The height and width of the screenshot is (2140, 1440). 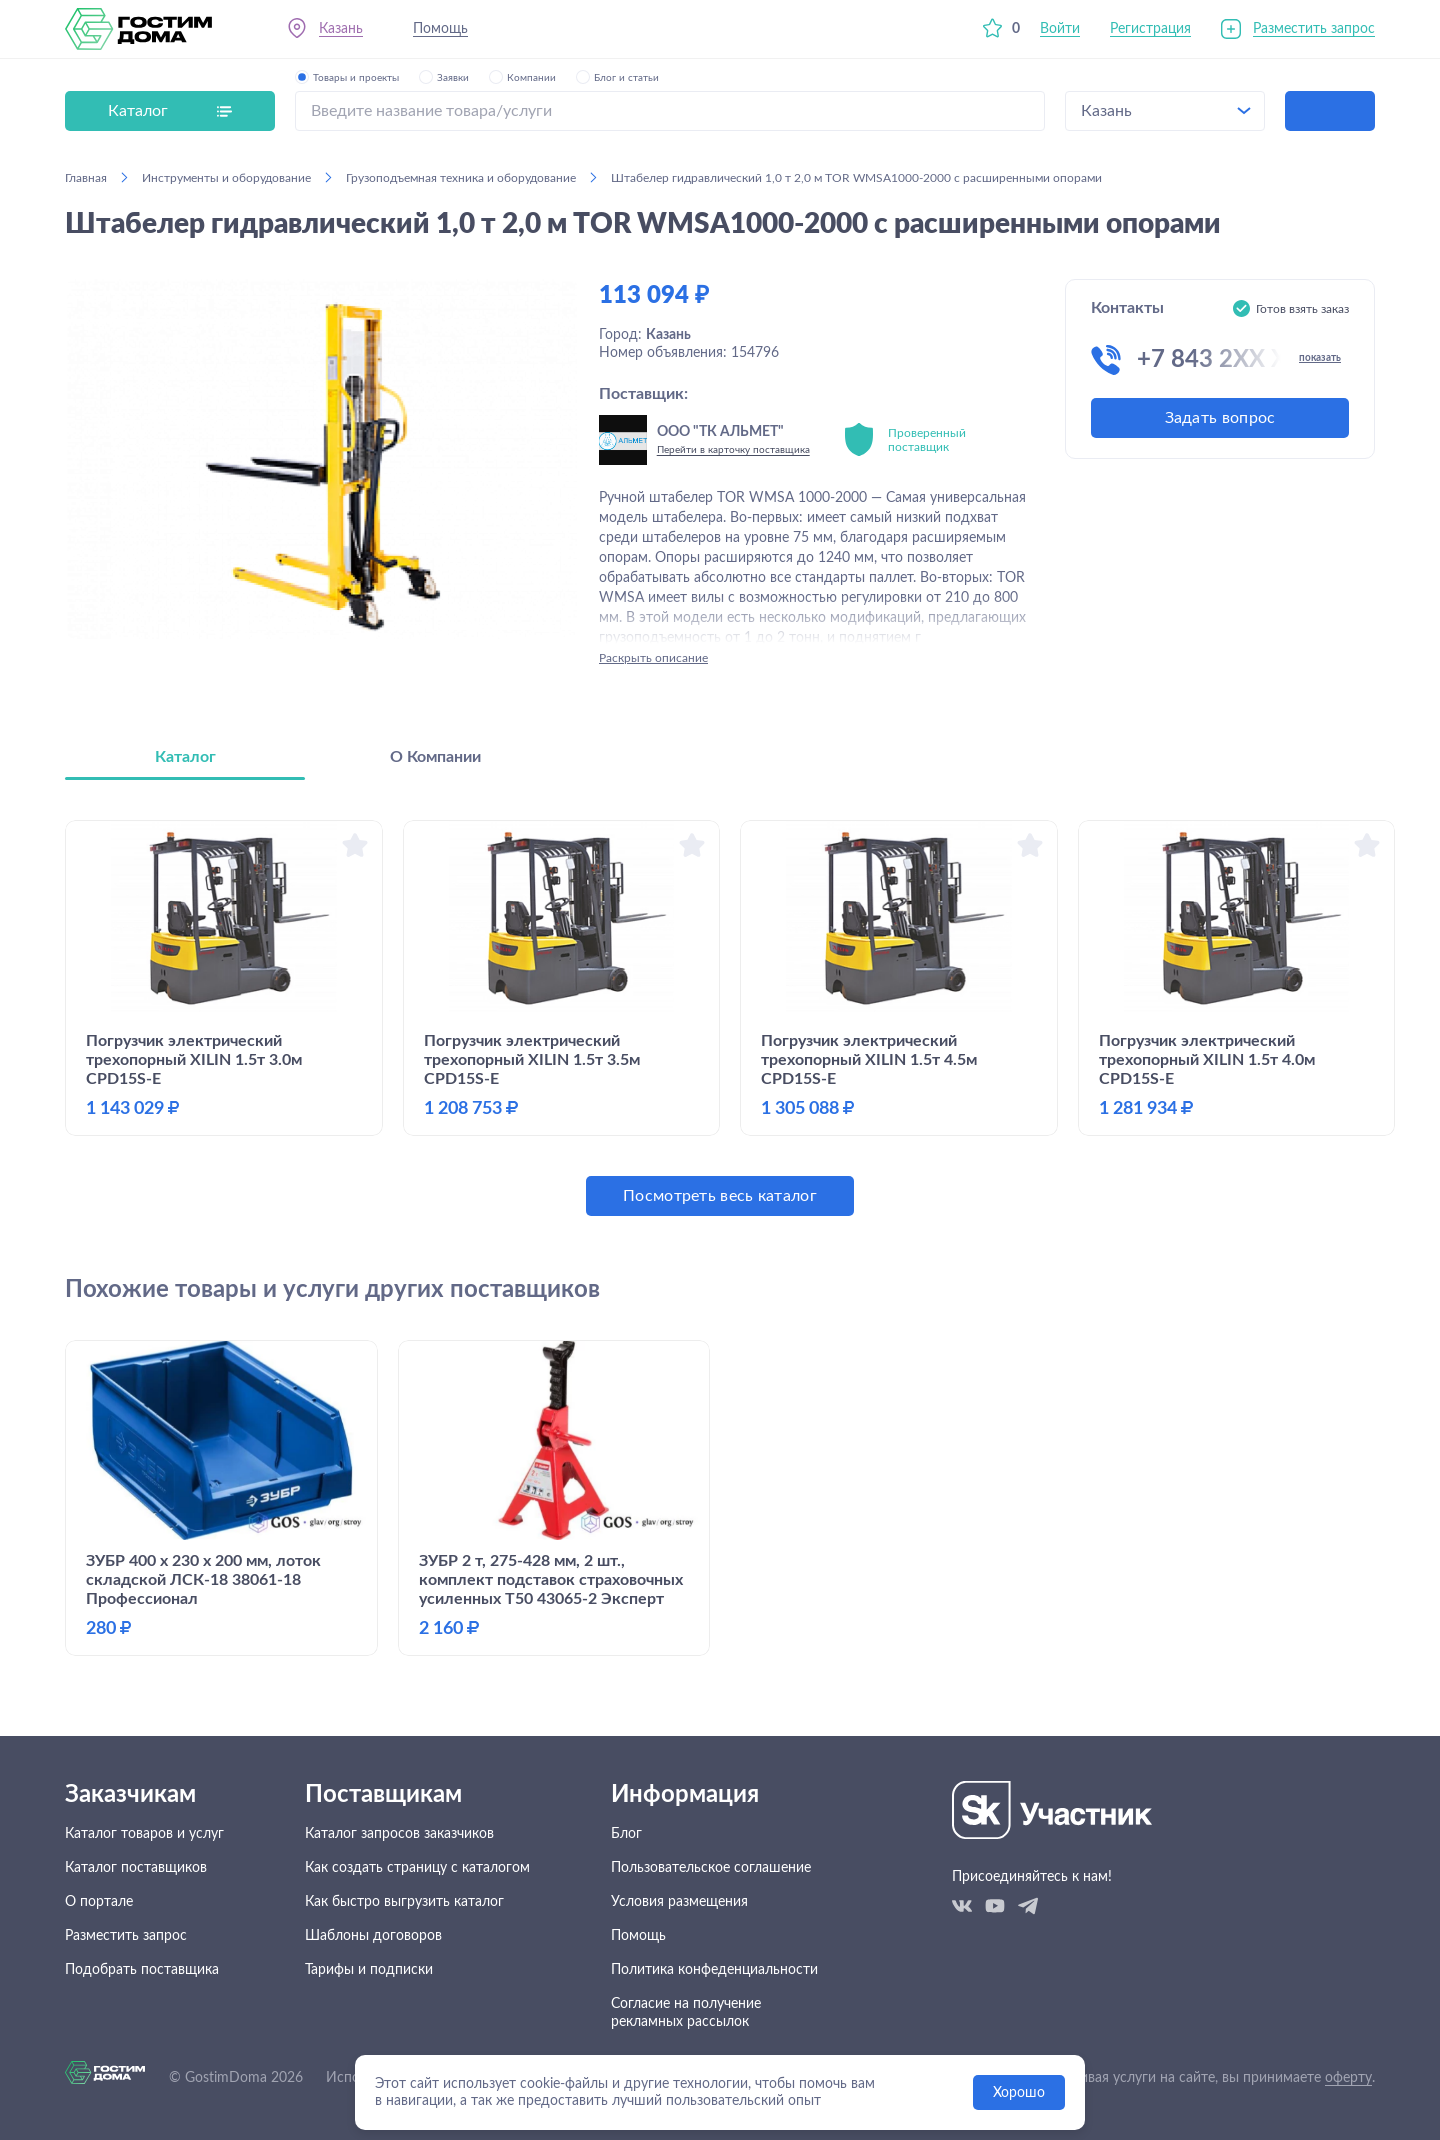 I want to click on Политика конфеденциальности, so click(x=714, y=1970).